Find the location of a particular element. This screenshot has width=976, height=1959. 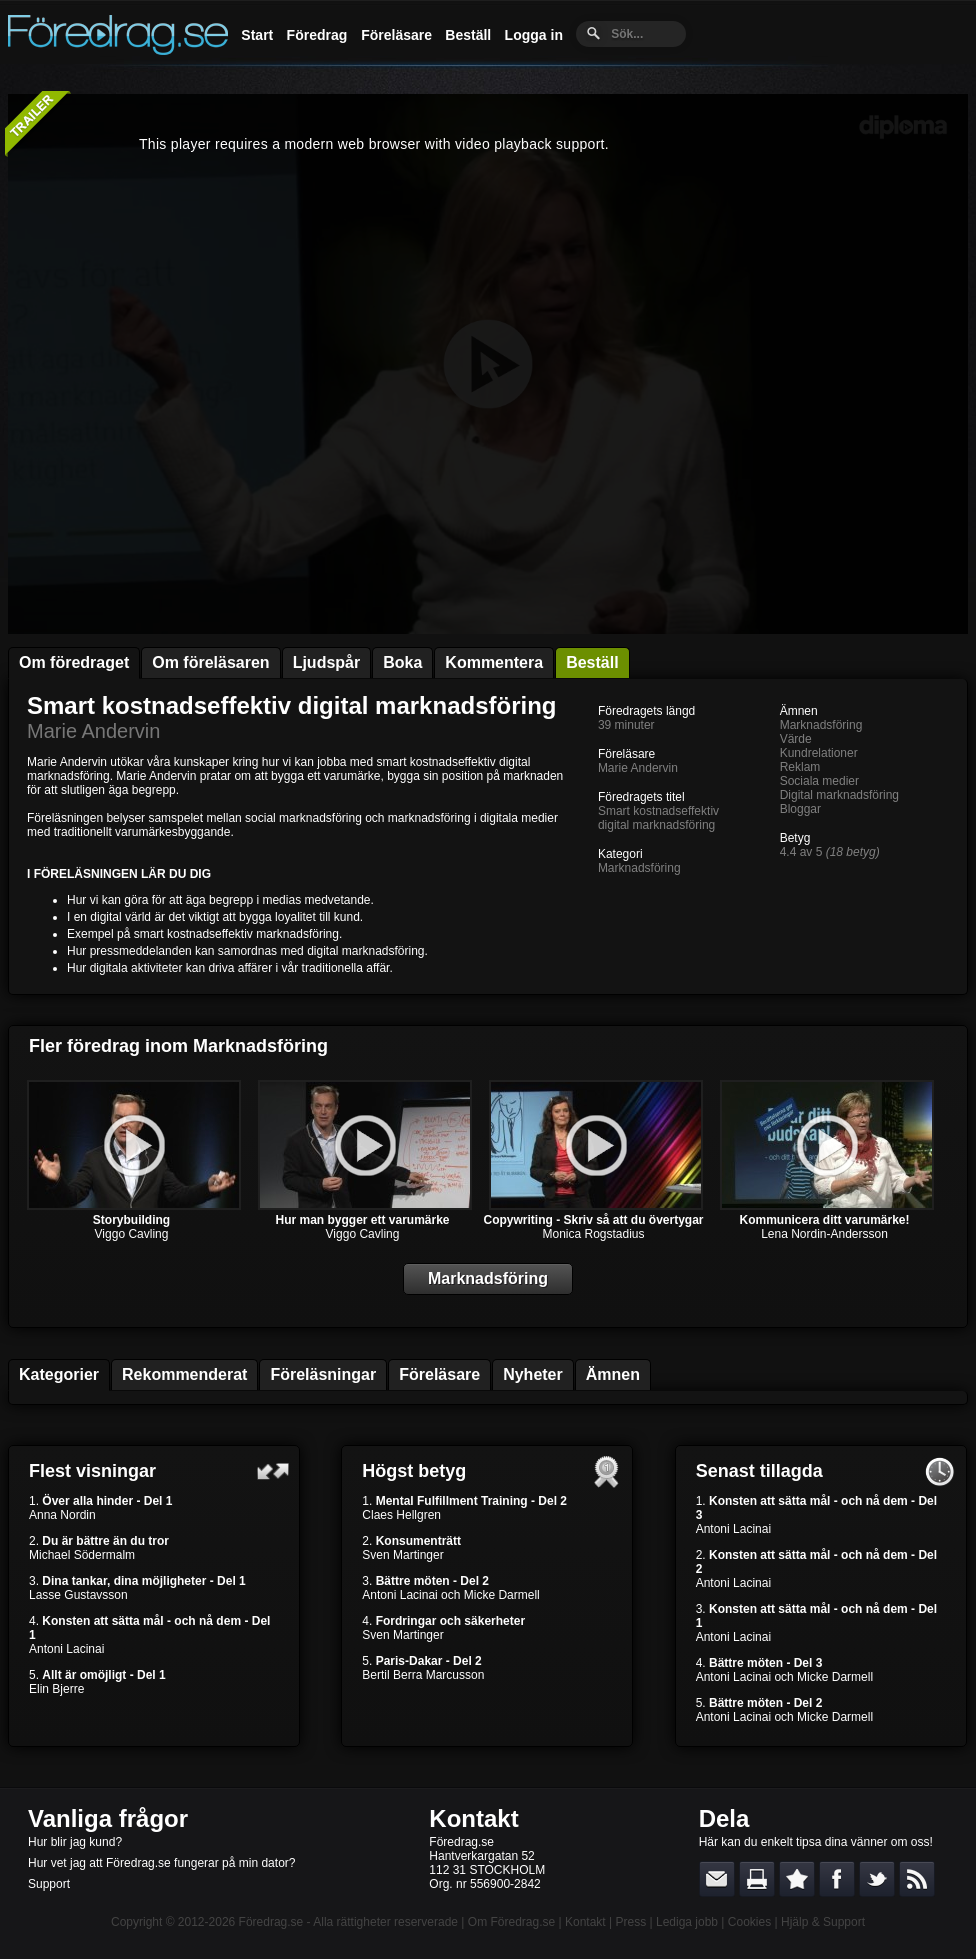

Anna Nordin is located at coordinates (62, 1515).